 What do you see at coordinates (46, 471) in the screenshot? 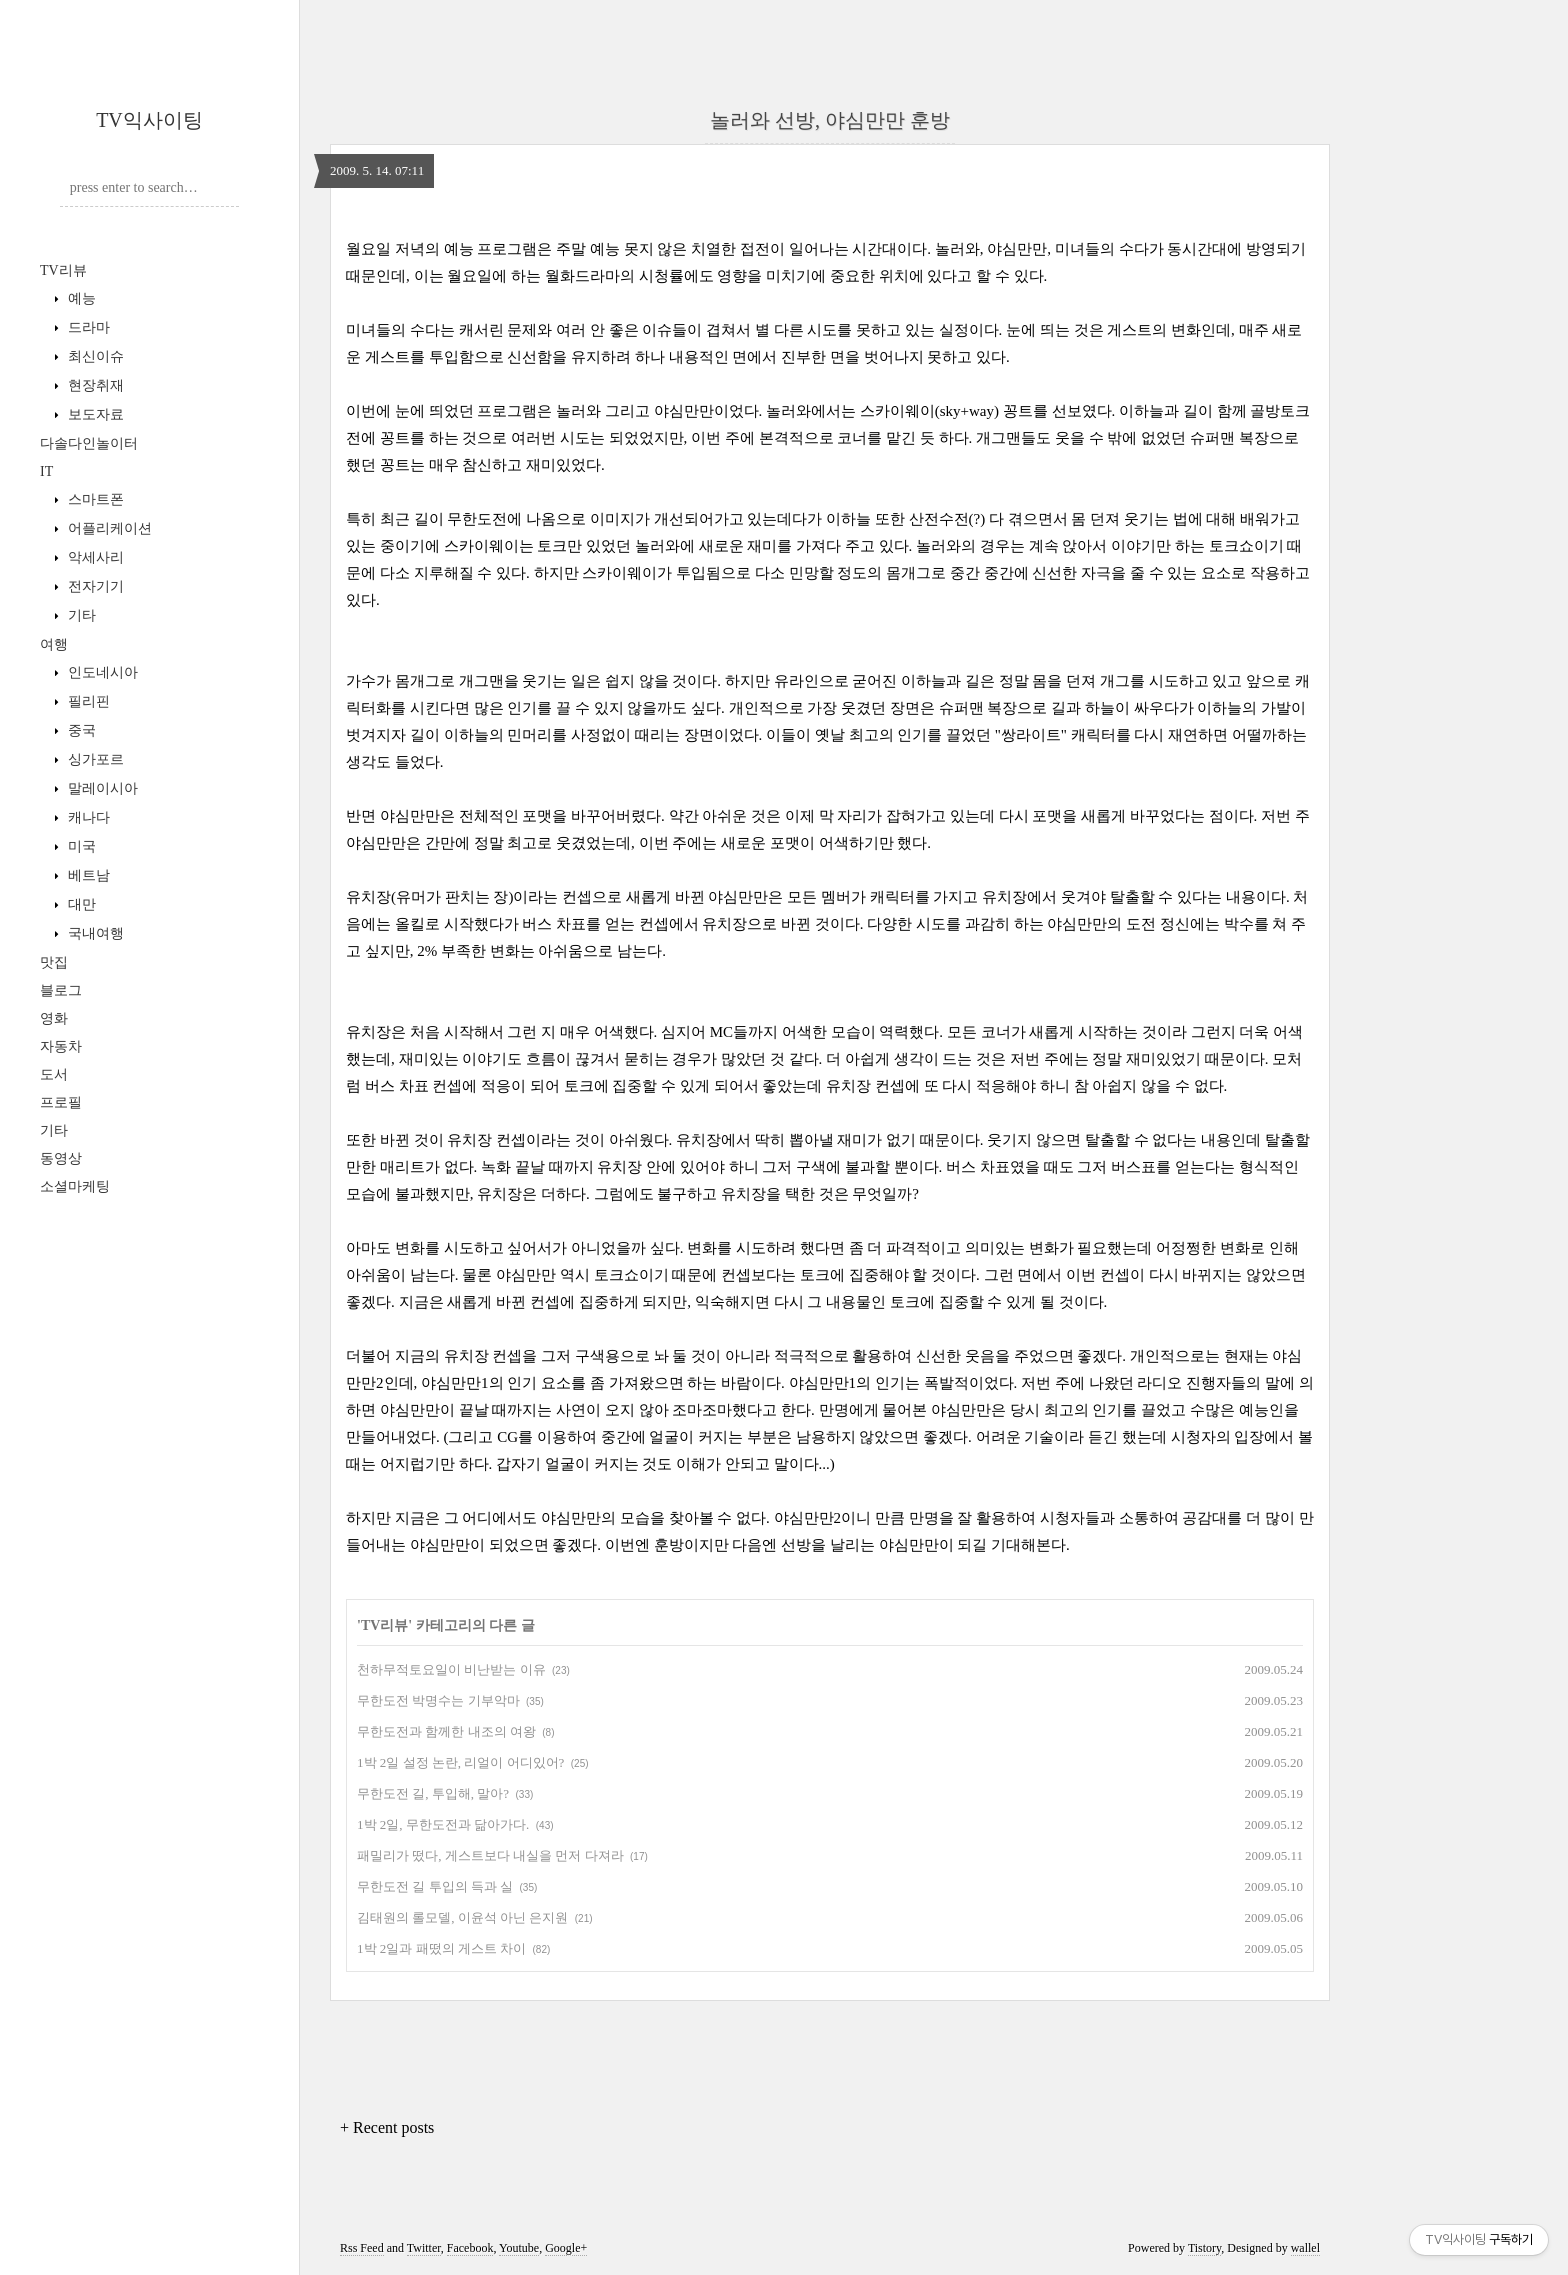
I see `IT` at bounding box center [46, 471].